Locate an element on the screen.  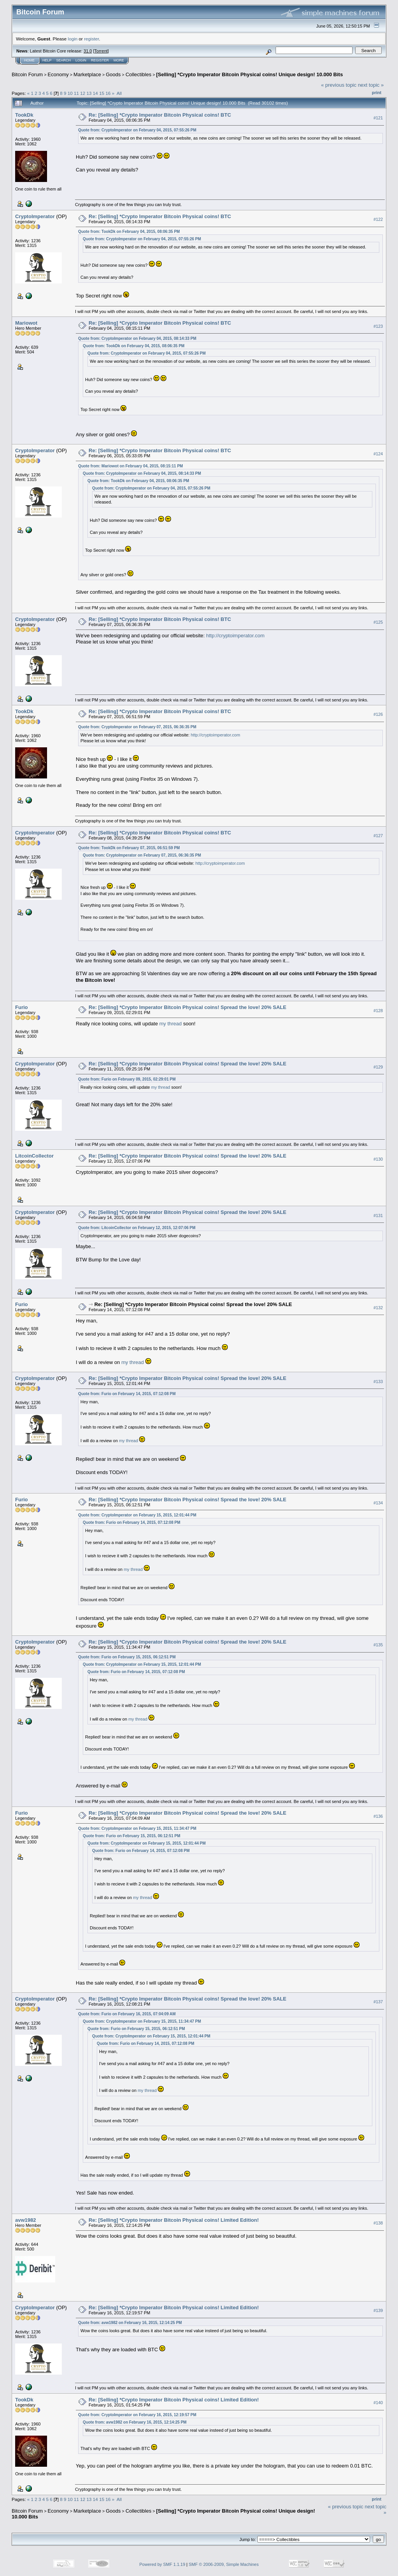
Collectibles is located at coordinates (138, 74).